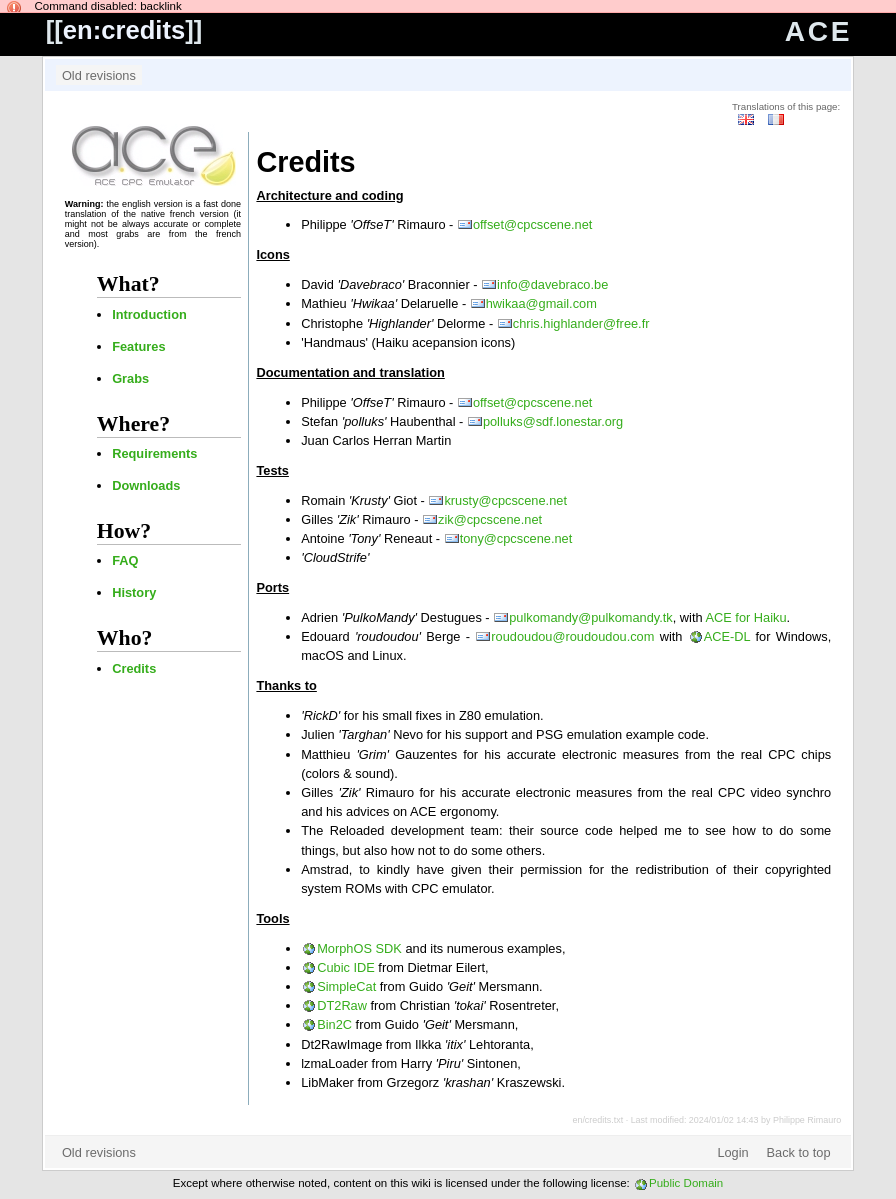  Describe the element at coordinates (146, 485) in the screenshot. I see `Downloads` at that location.